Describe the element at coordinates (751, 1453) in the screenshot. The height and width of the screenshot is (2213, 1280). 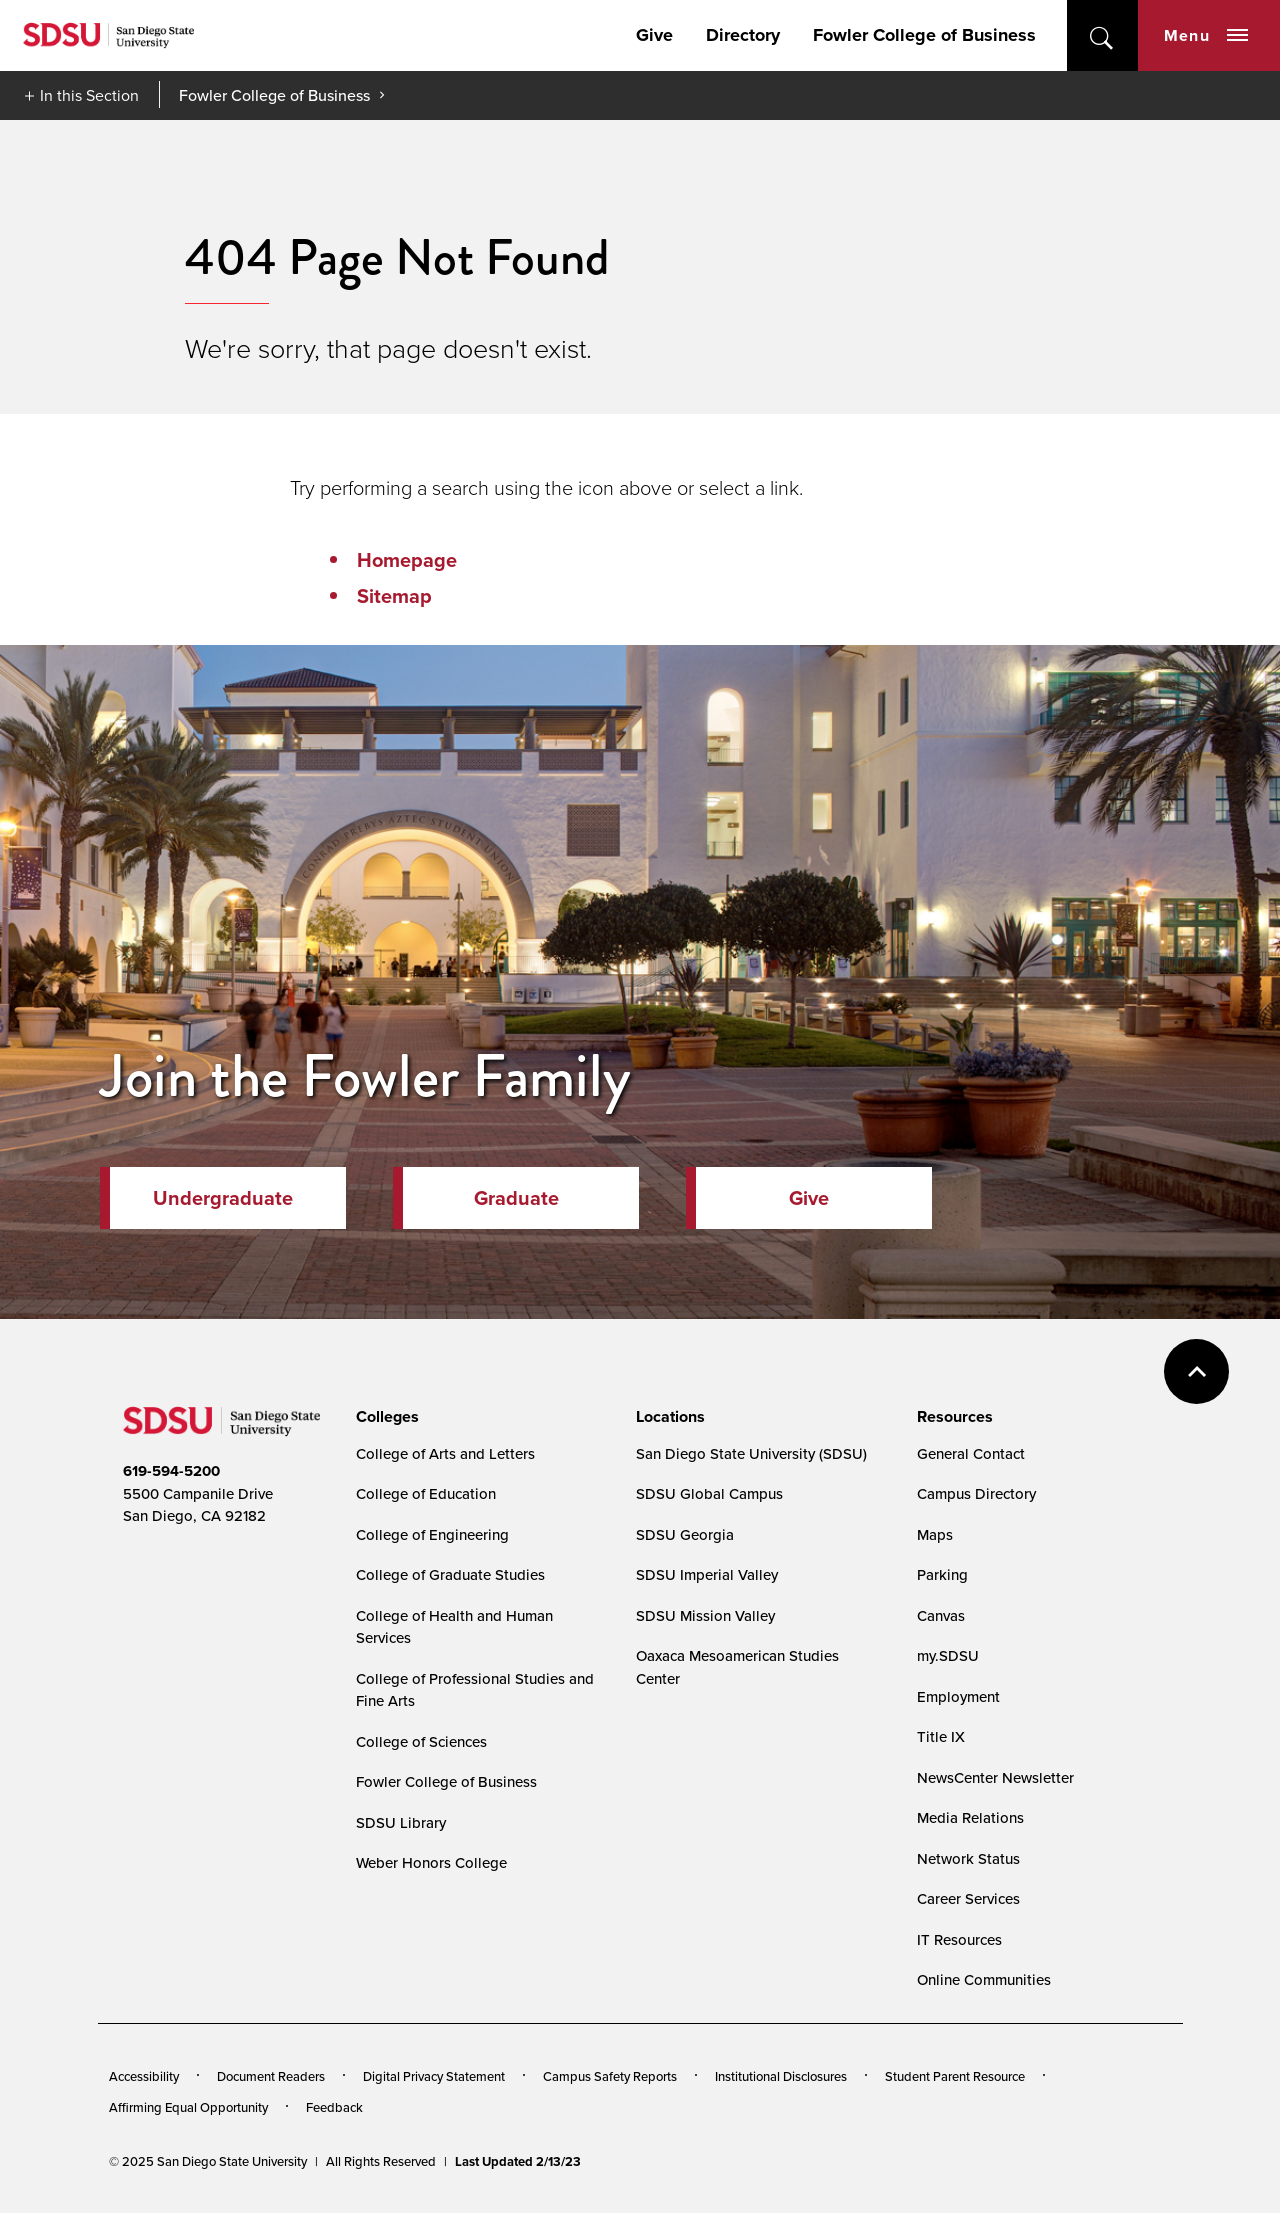
I see `San Diego State University (SDSU)` at that location.